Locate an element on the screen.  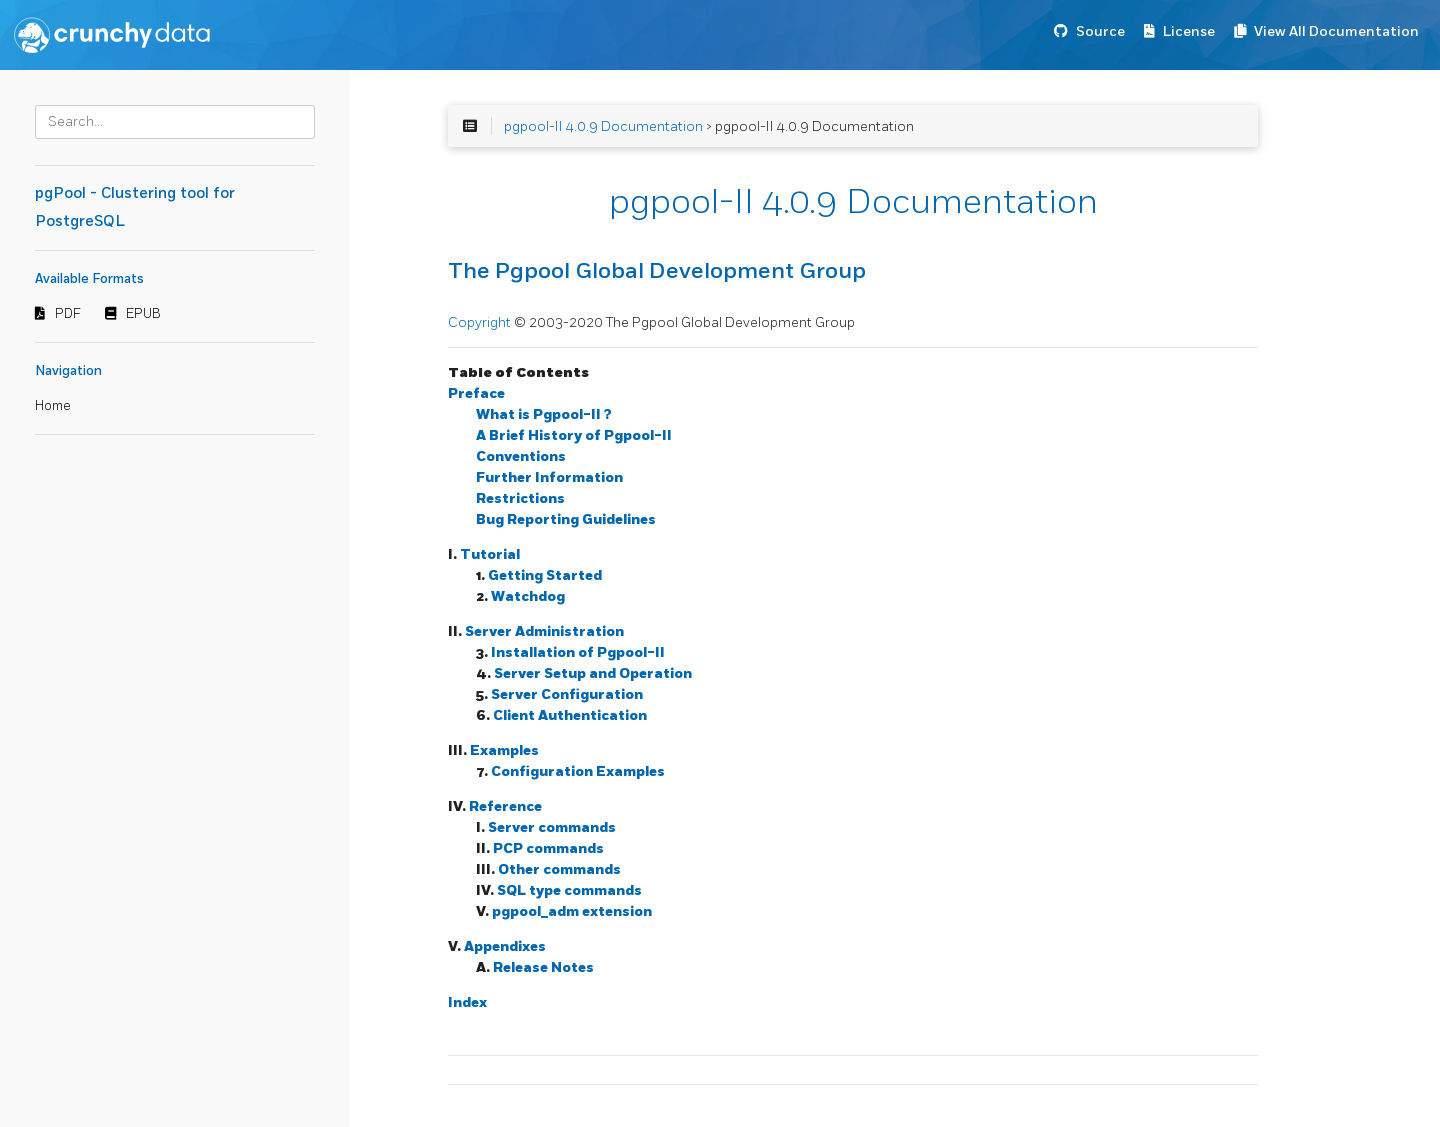
PDF is located at coordinates (68, 314).